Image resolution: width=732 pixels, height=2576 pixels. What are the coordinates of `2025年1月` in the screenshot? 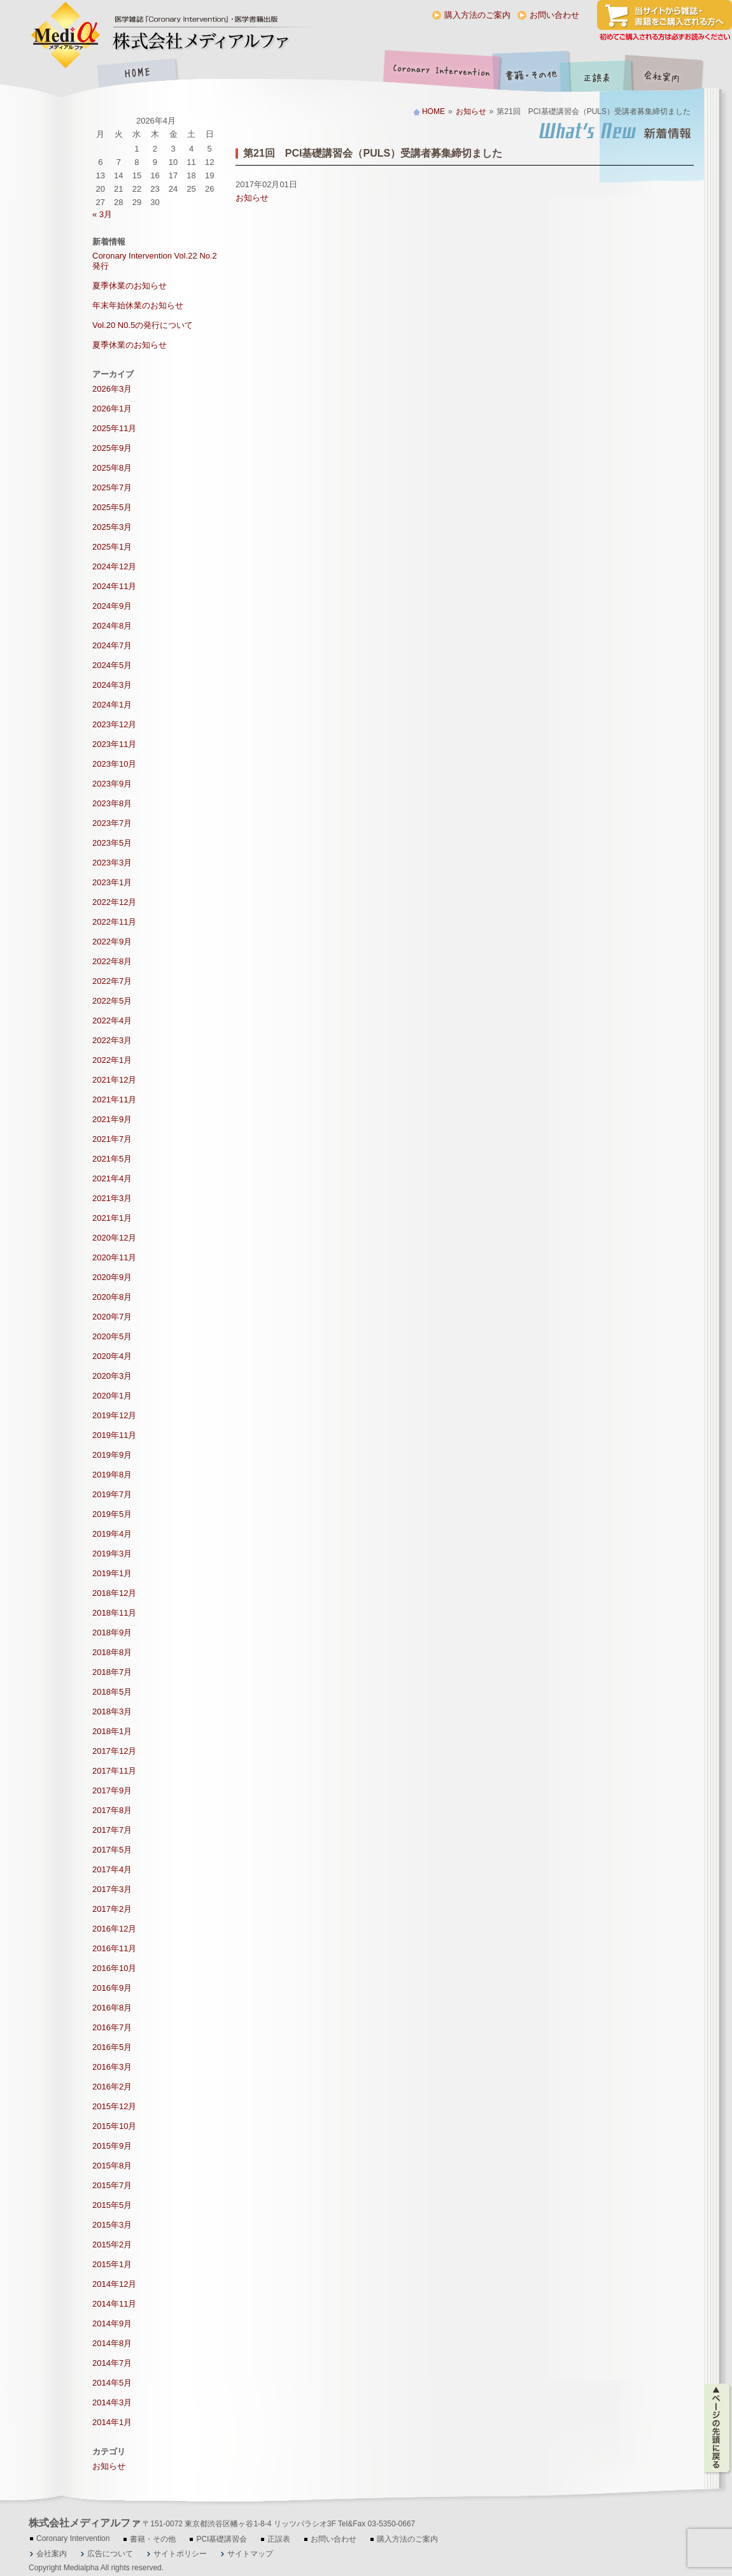 It's located at (112, 546).